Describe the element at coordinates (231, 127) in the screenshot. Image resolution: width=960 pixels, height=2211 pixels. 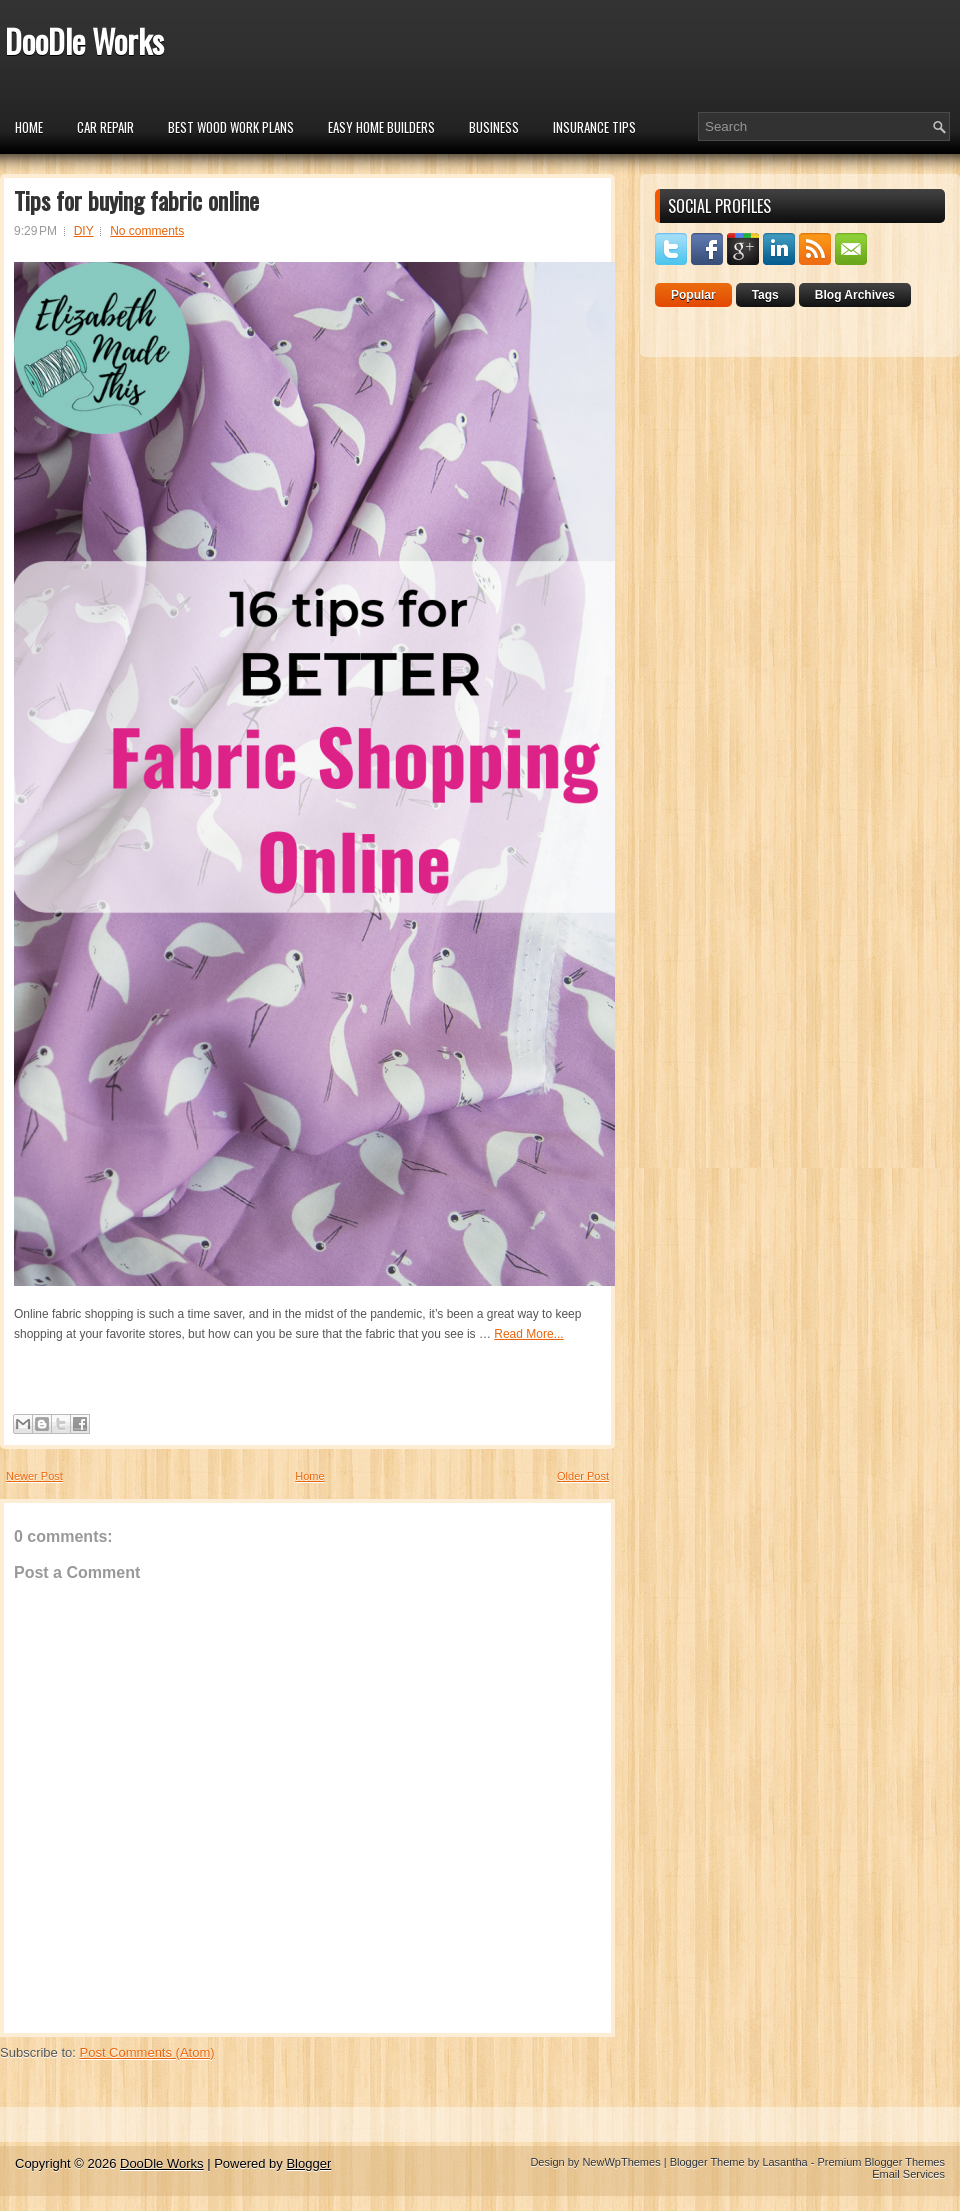
I see `Best Wood Work Plans` at that location.